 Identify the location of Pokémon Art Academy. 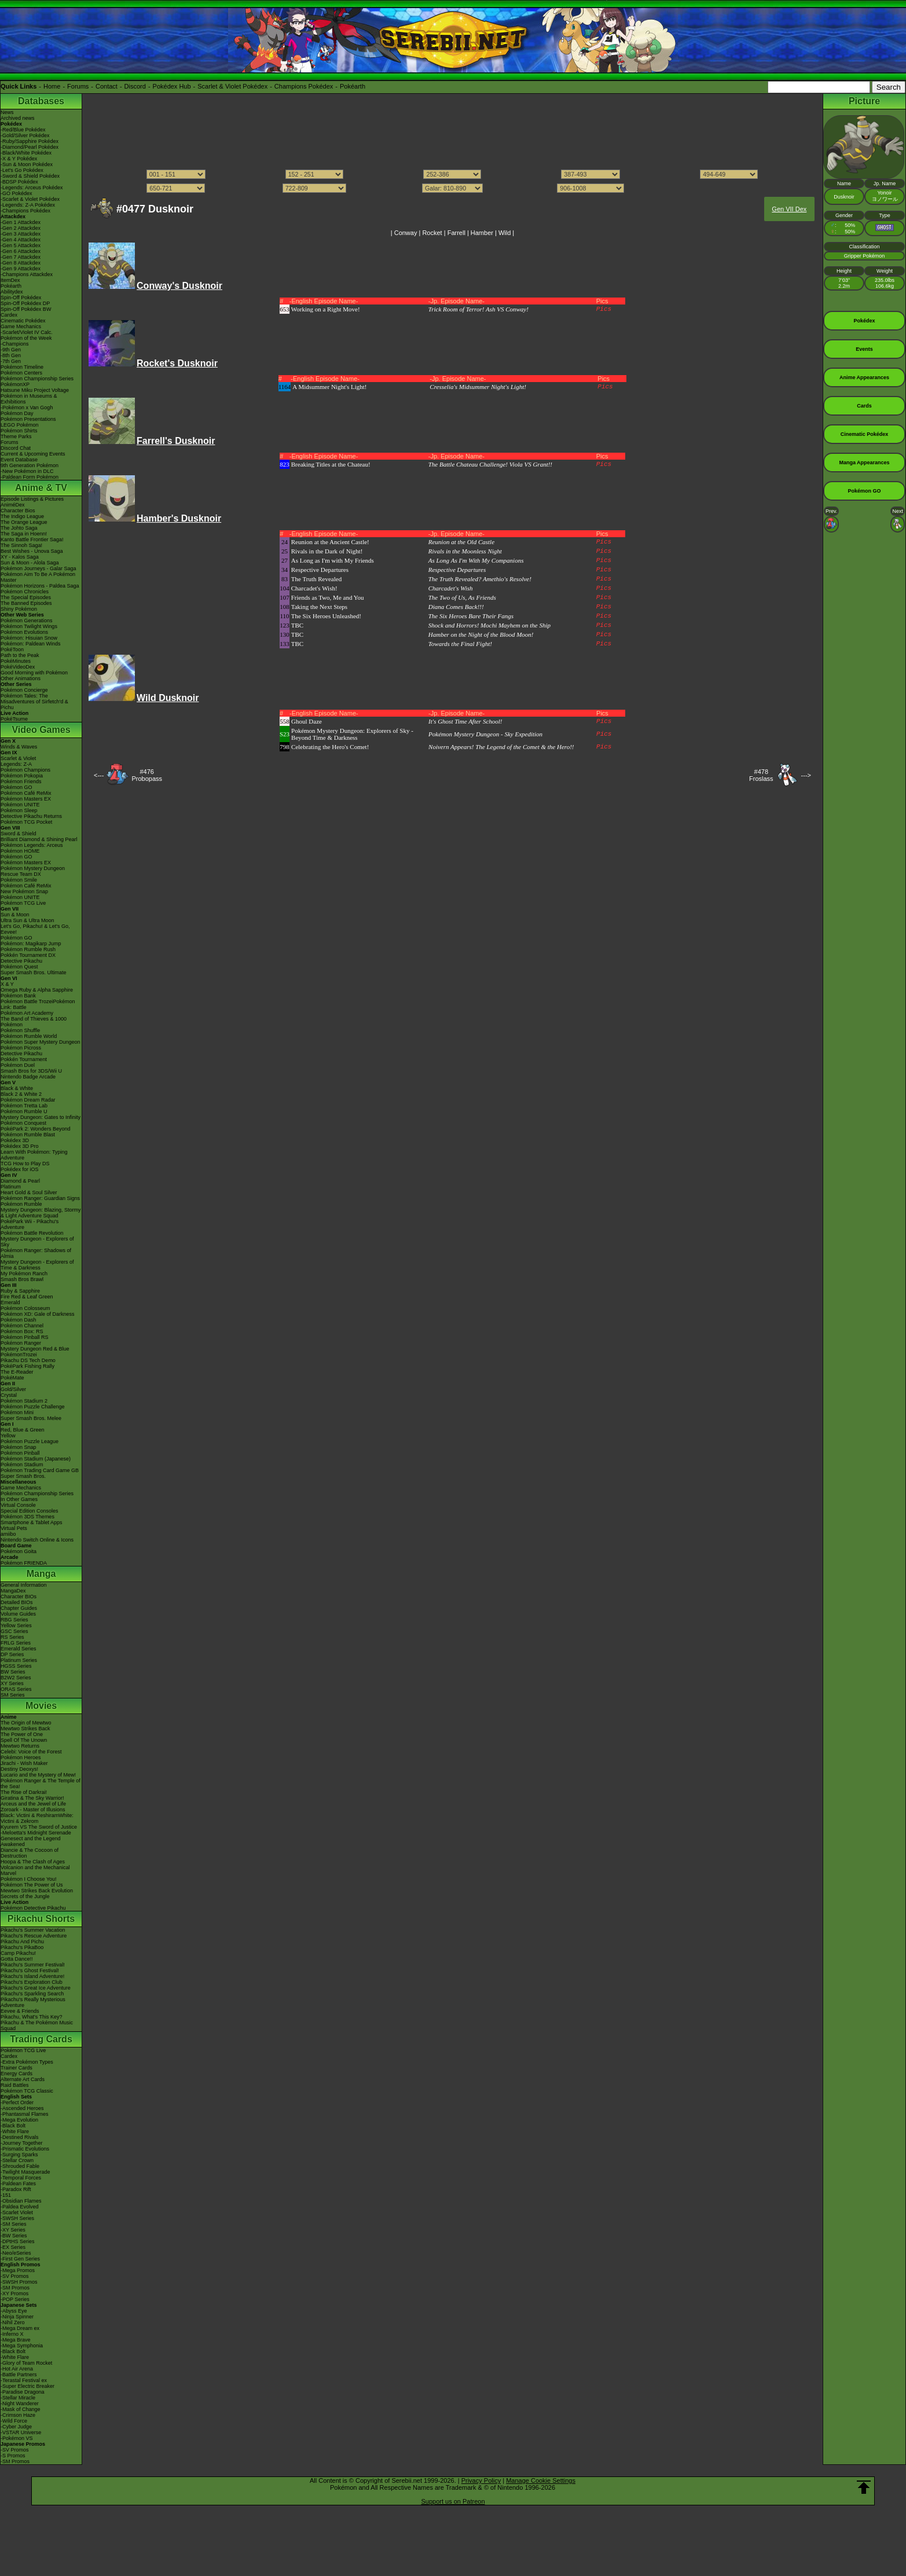
(27, 1013).